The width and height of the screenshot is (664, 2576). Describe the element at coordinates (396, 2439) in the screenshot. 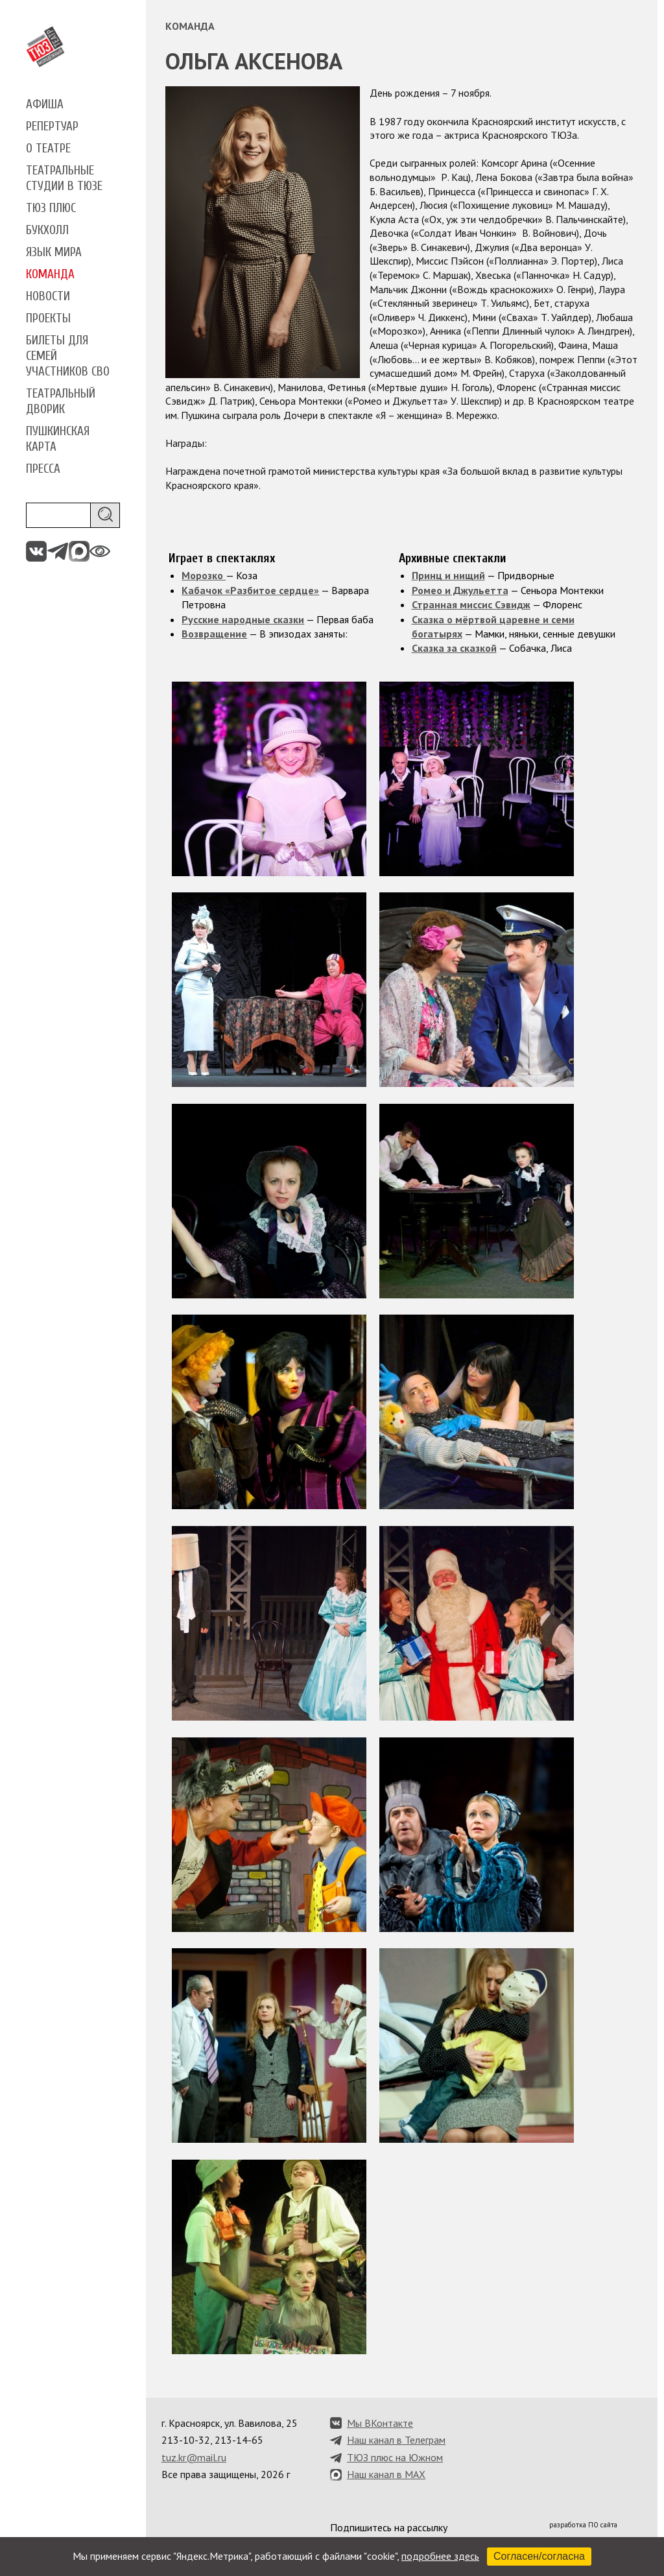

I see `Наш канал в Телеграм` at that location.